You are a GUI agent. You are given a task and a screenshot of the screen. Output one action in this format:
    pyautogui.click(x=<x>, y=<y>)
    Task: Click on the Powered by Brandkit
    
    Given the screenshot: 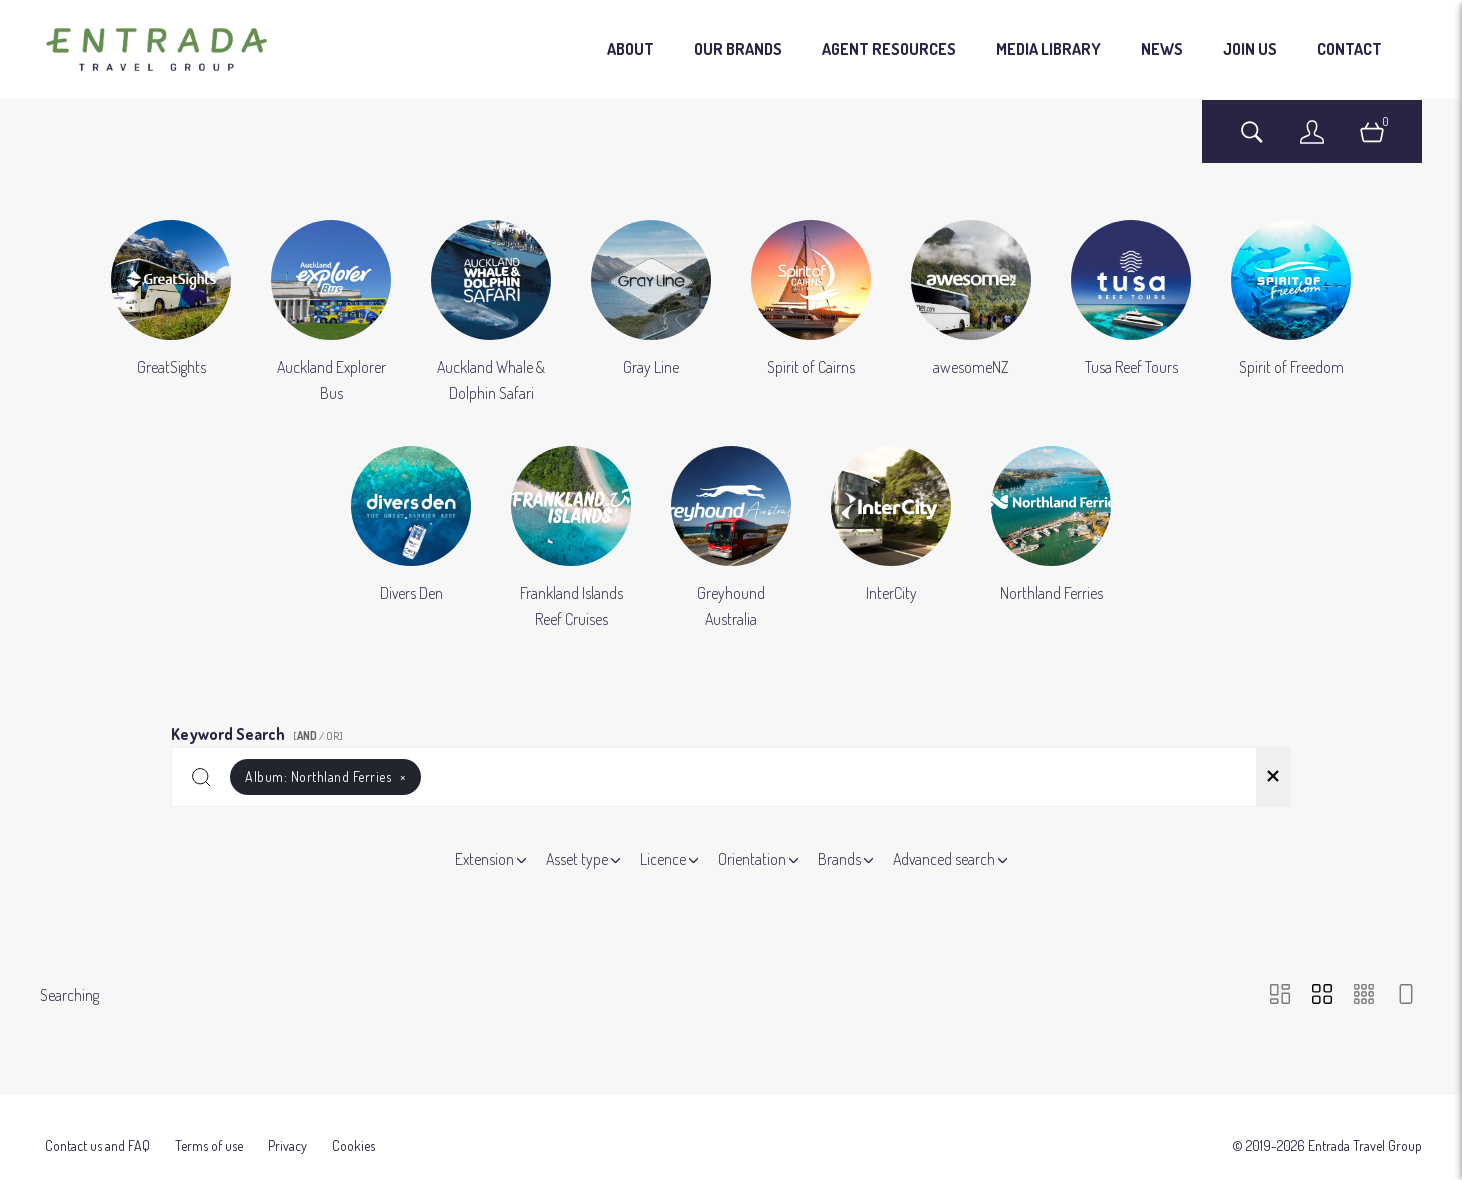 What is the action you would take?
    pyautogui.click(x=731, y=1157)
    